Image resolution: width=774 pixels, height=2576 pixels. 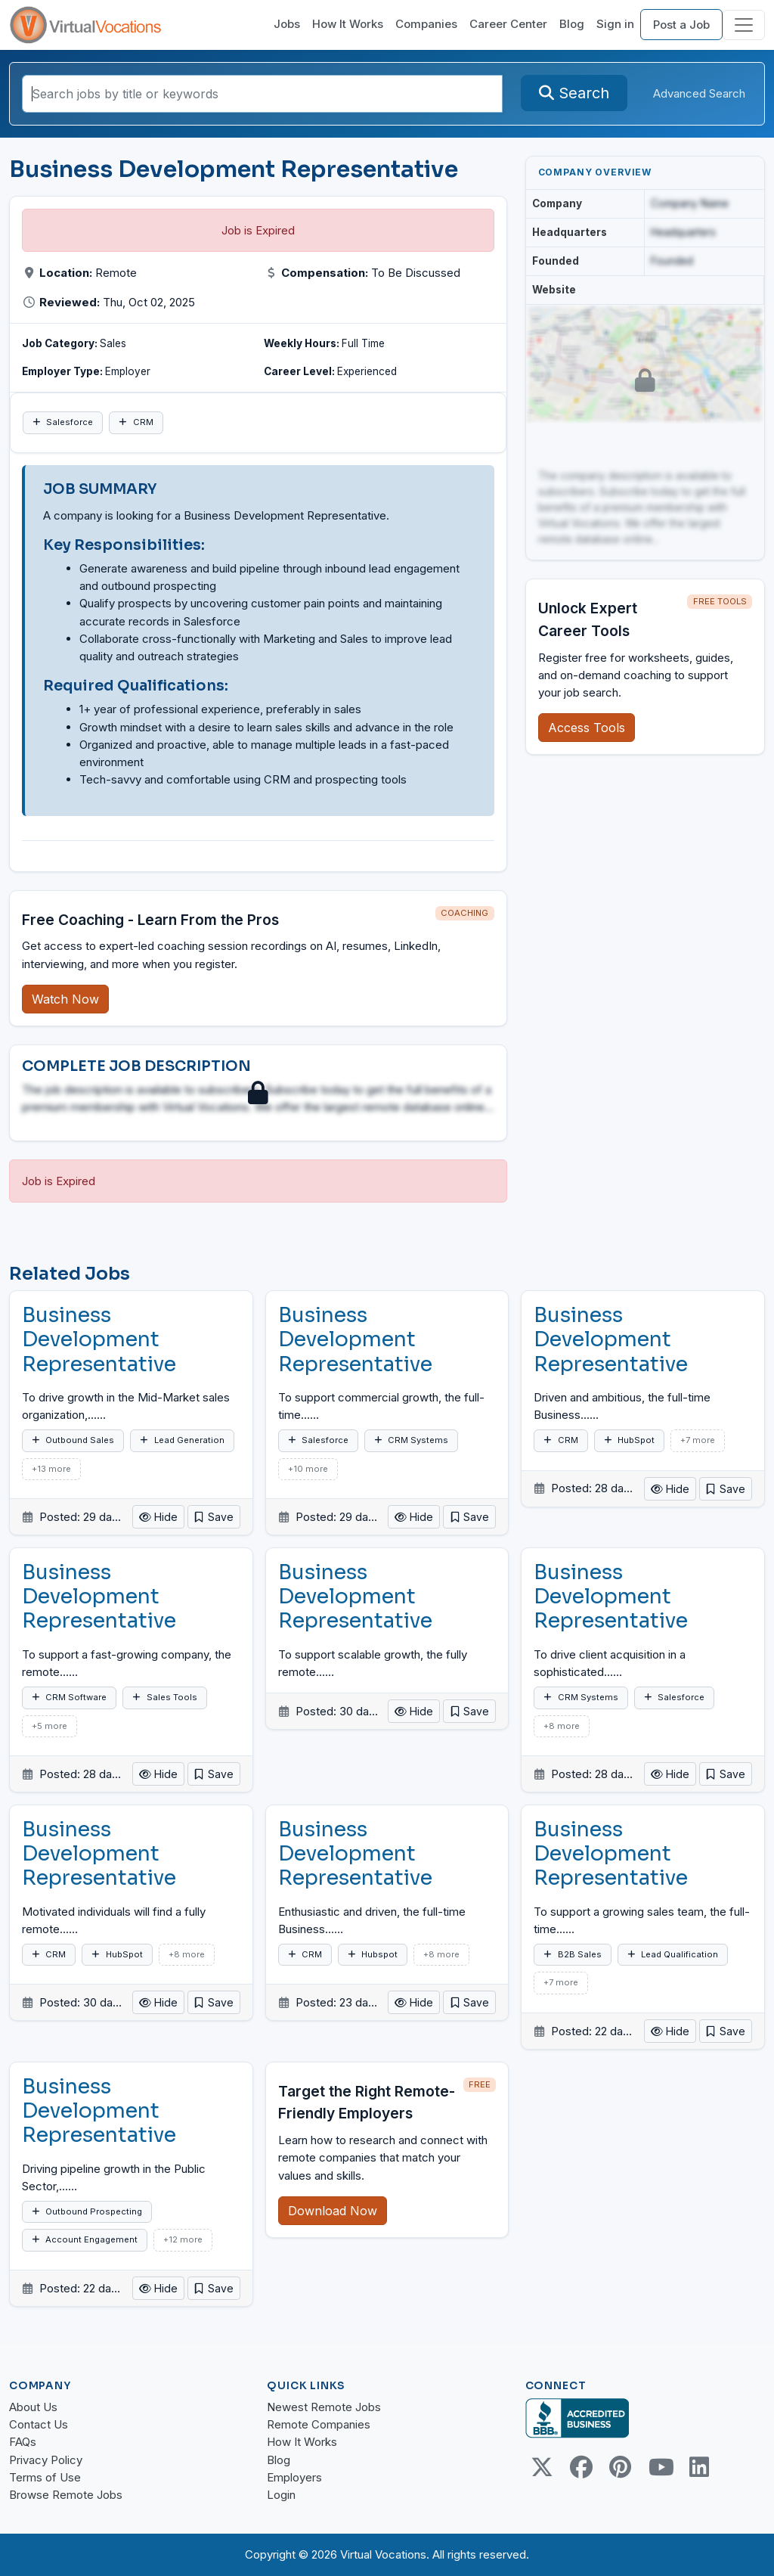 What do you see at coordinates (65, 2495) in the screenshot?
I see `Browse Remote Jobs` at bounding box center [65, 2495].